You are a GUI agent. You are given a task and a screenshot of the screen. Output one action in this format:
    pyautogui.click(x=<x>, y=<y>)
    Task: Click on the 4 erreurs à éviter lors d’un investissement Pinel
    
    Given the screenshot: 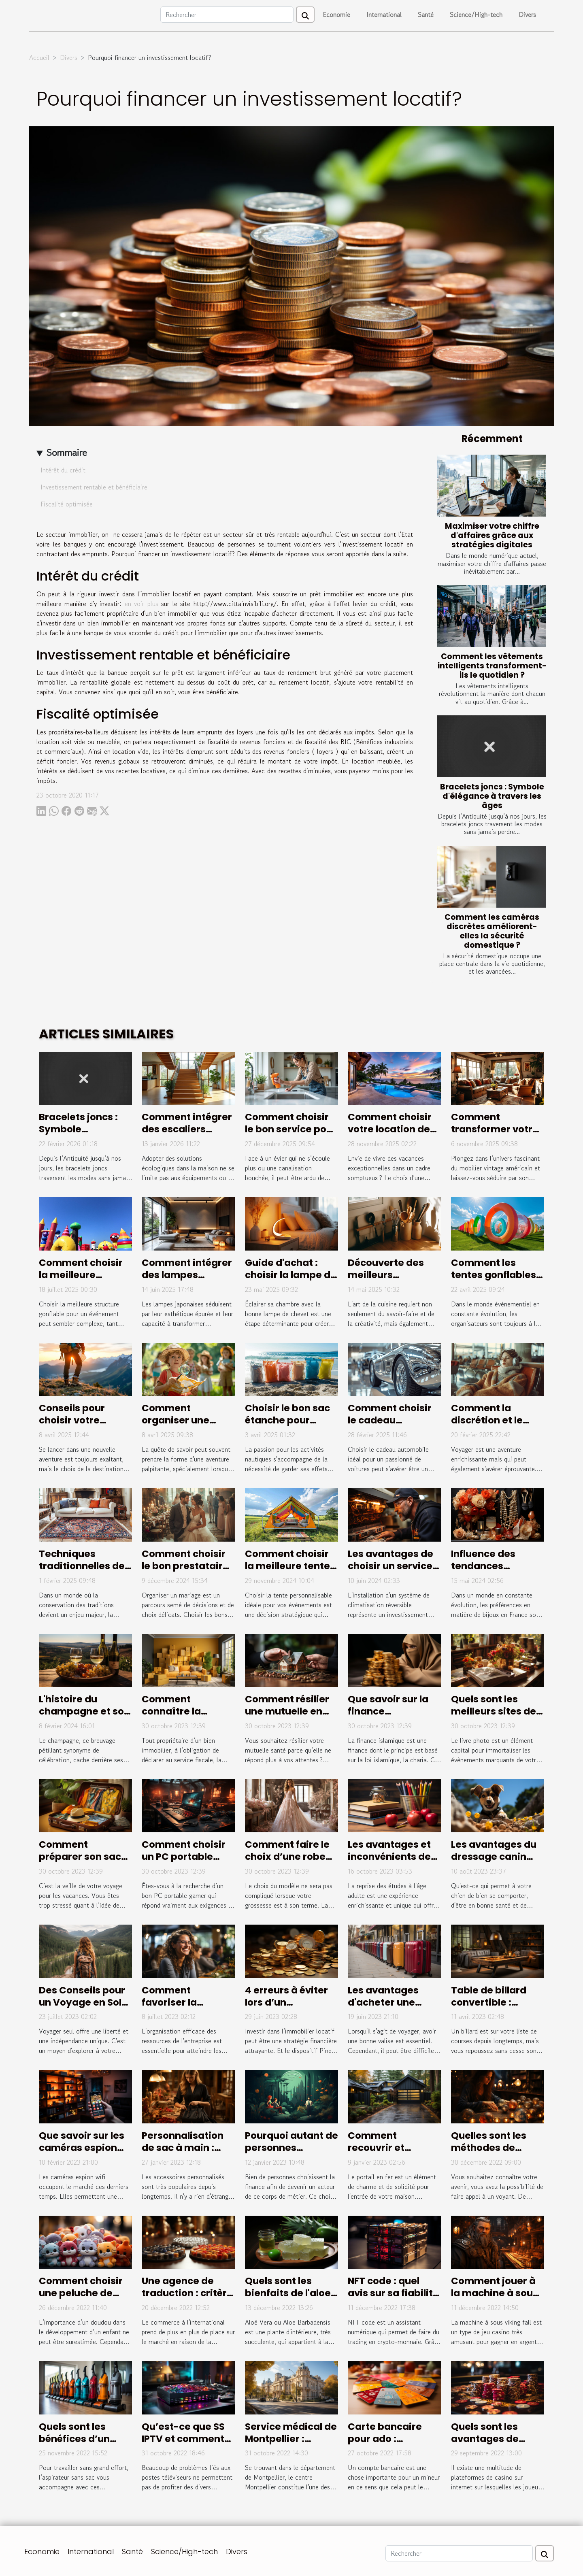 What is the action you would take?
    pyautogui.click(x=286, y=2008)
    